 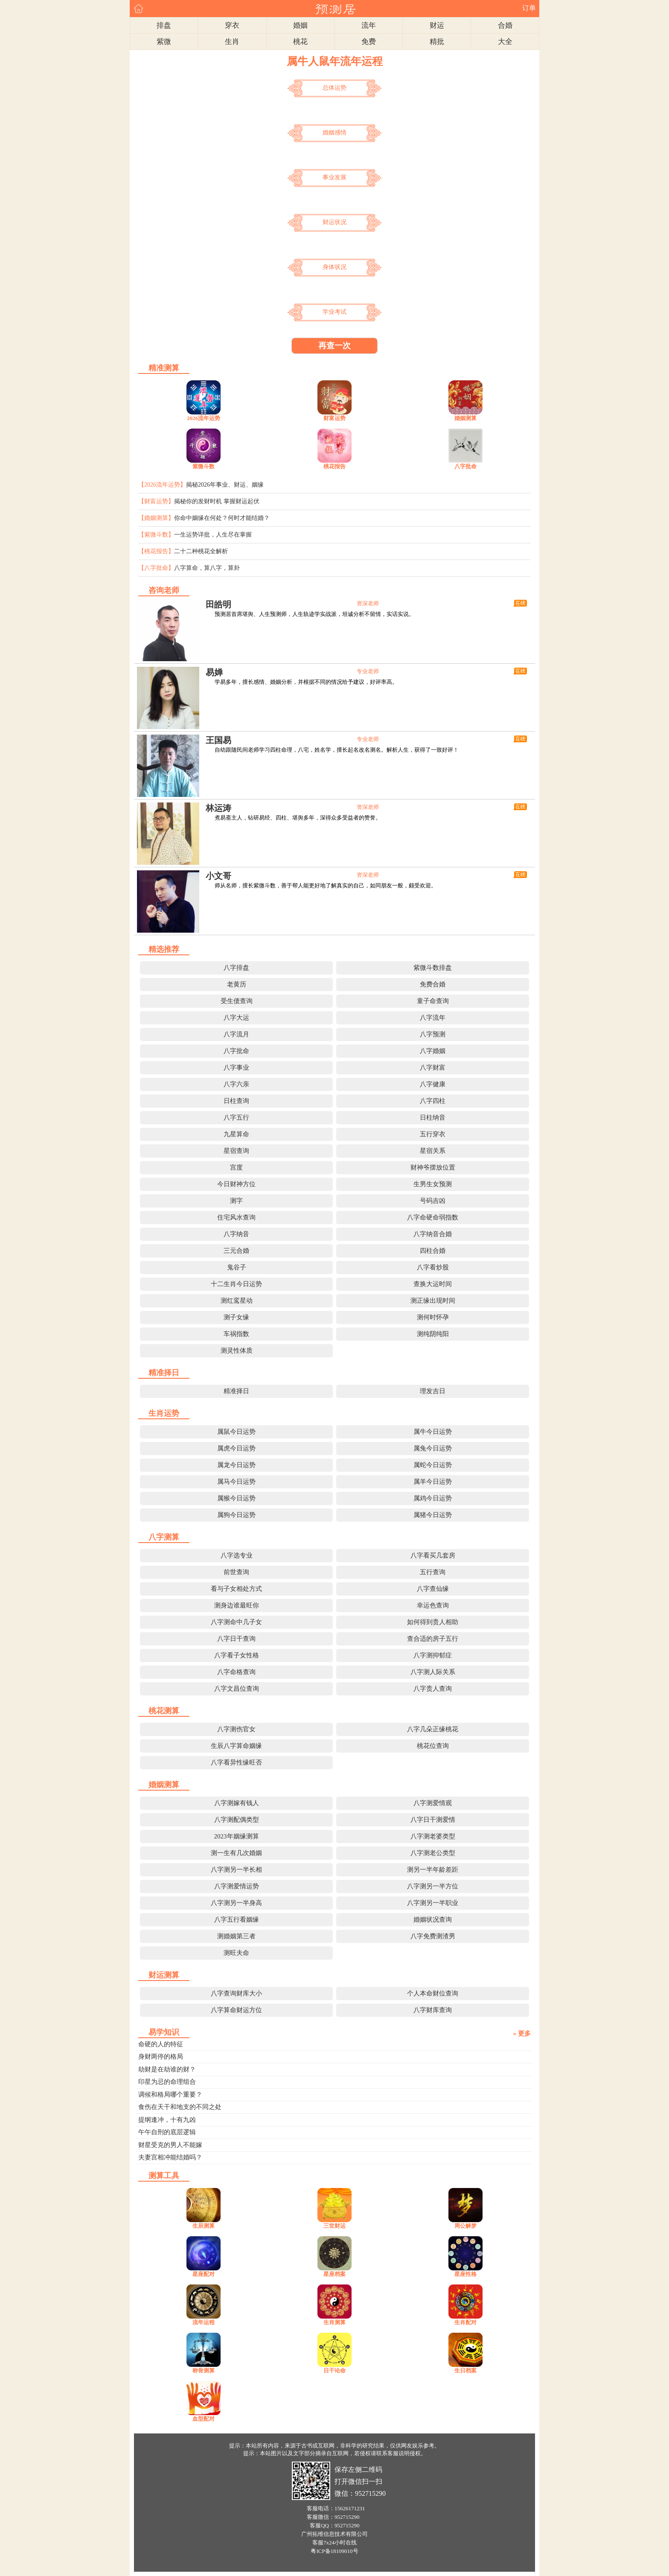 I want to click on 日干论命, so click(x=334, y=2370).